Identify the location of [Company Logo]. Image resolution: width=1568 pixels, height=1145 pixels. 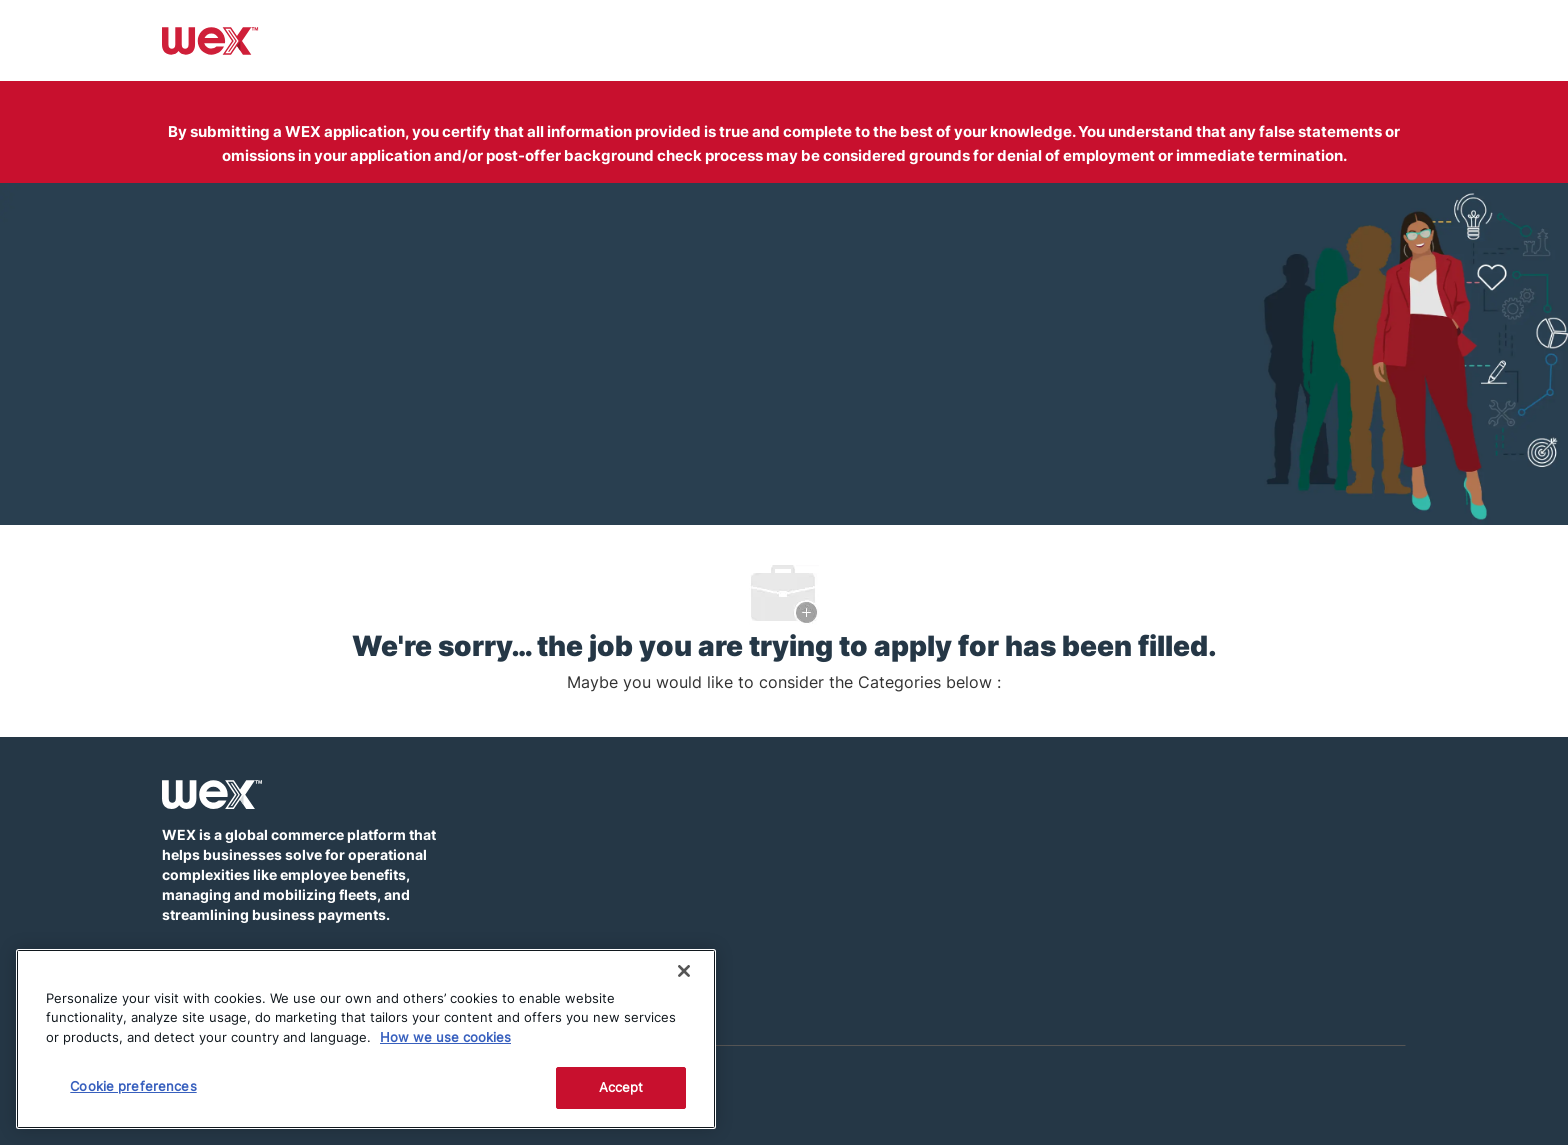
(210, 39).